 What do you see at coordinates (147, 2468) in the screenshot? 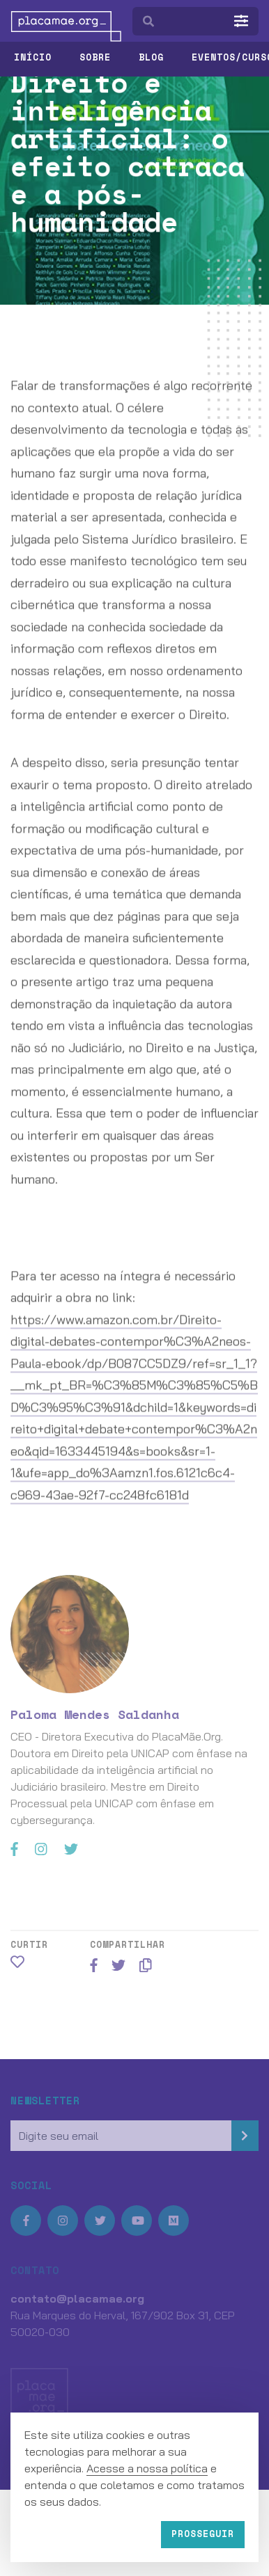
I see `Acesse a nossa política` at bounding box center [147, 2468].